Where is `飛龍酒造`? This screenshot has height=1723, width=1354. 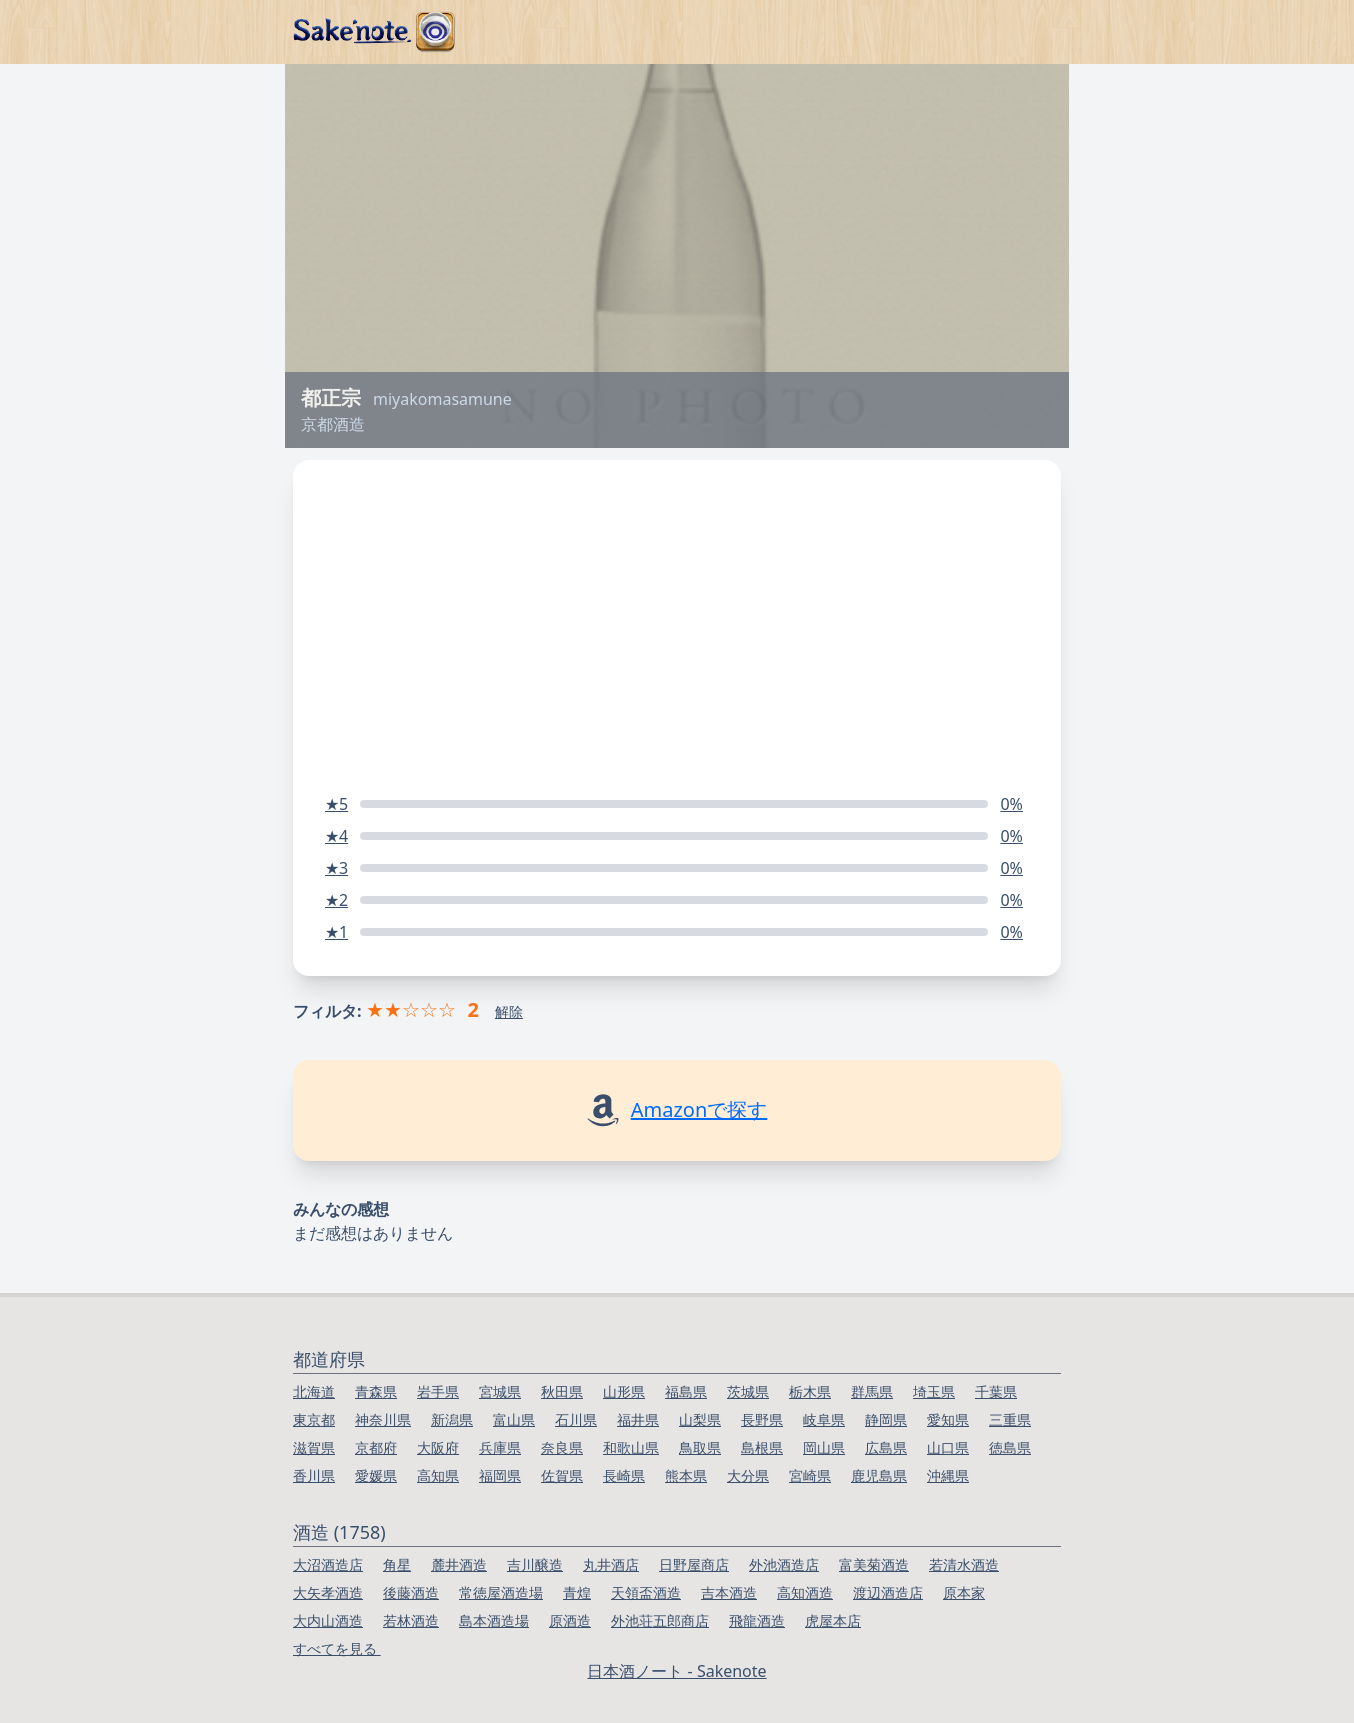 飛龍酒造 is located at coordinates (757, 1620).